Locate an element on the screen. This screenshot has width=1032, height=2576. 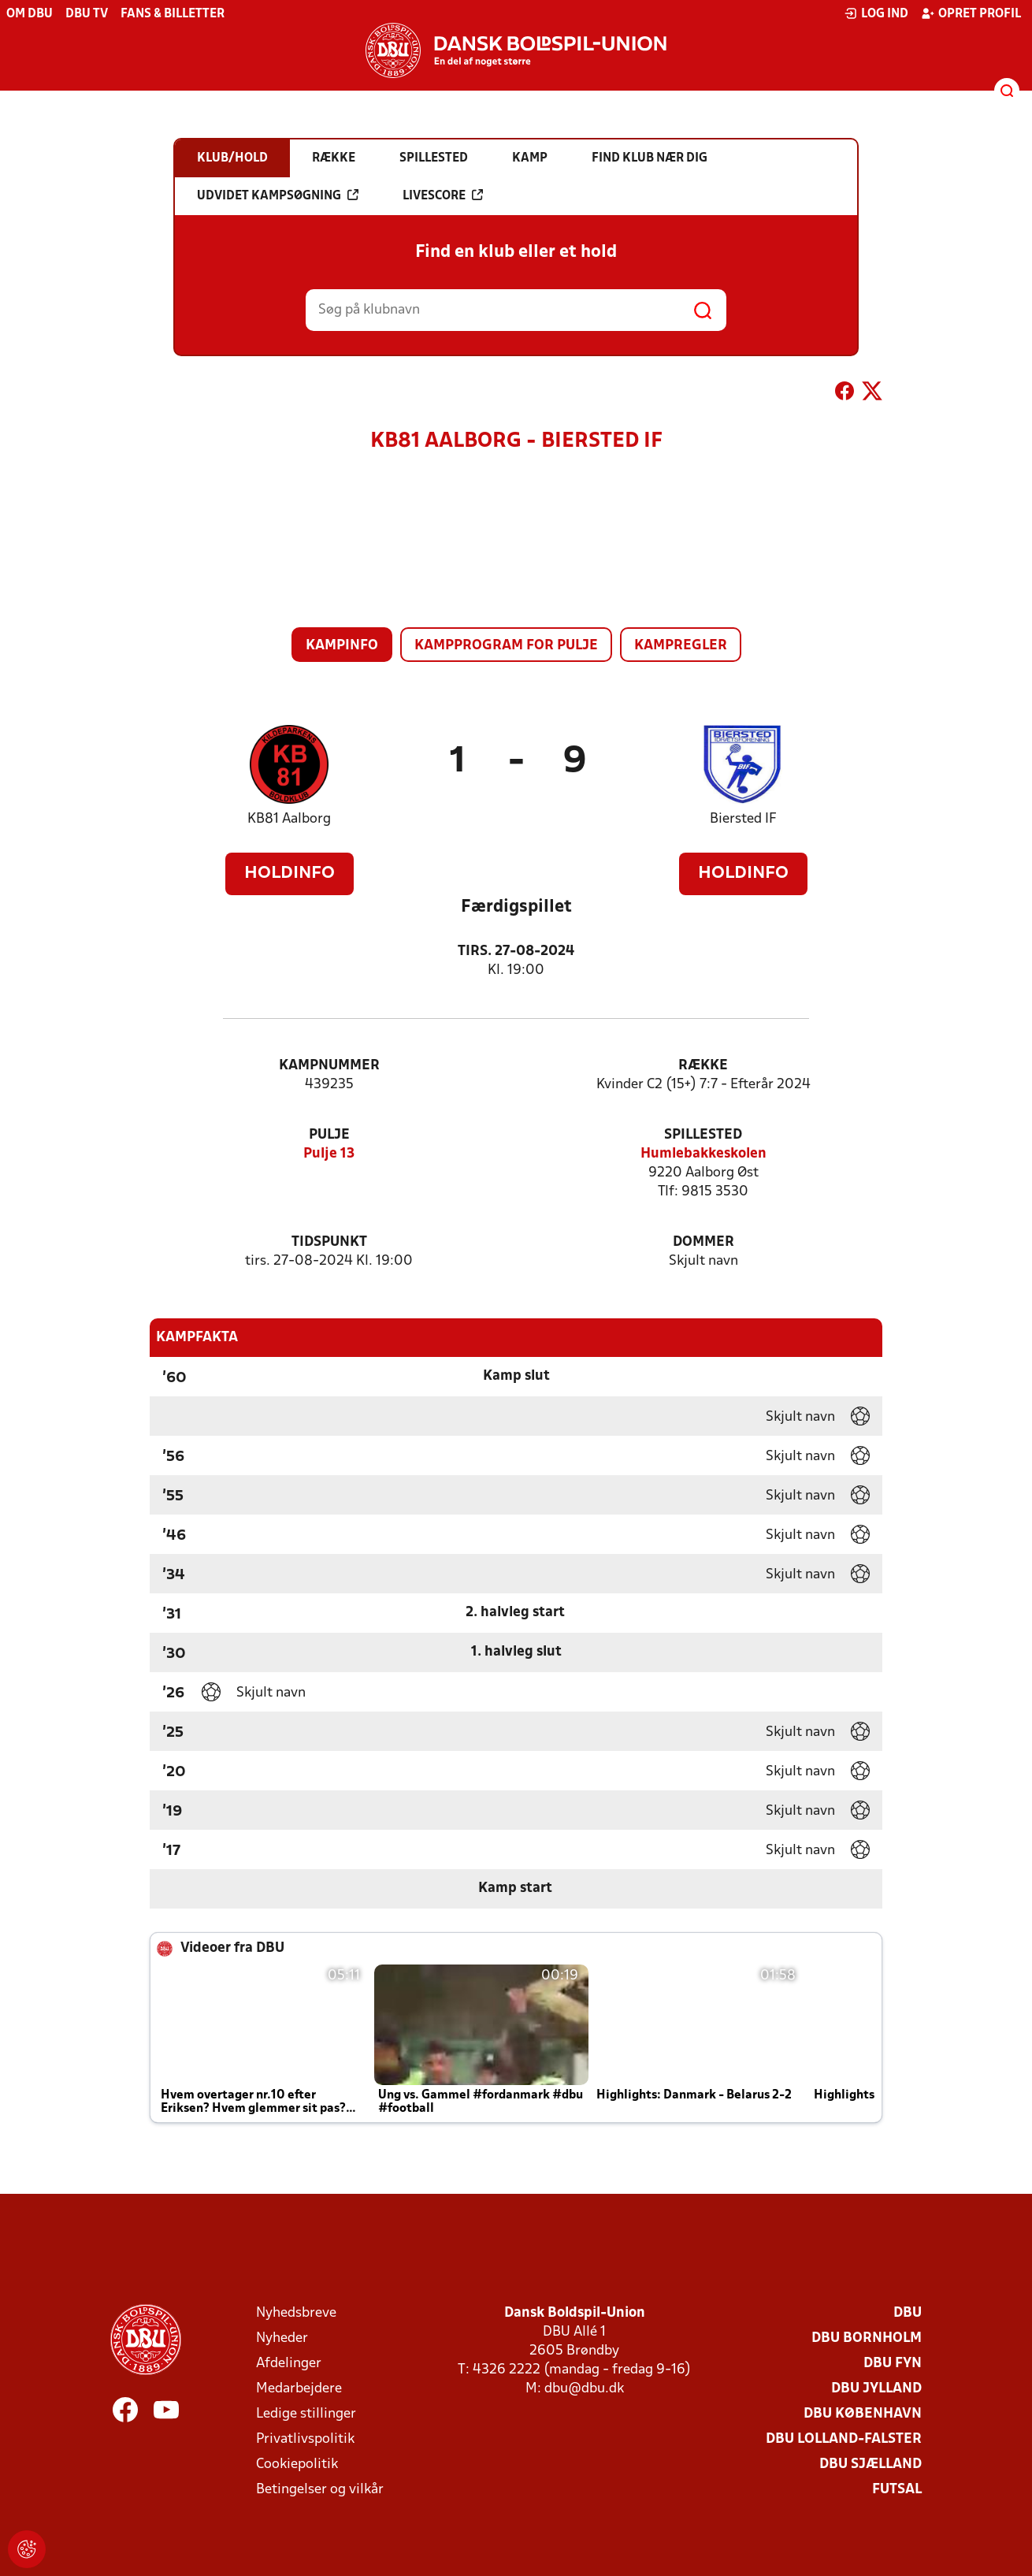
Opret profil is located at coordinates (971, 13).